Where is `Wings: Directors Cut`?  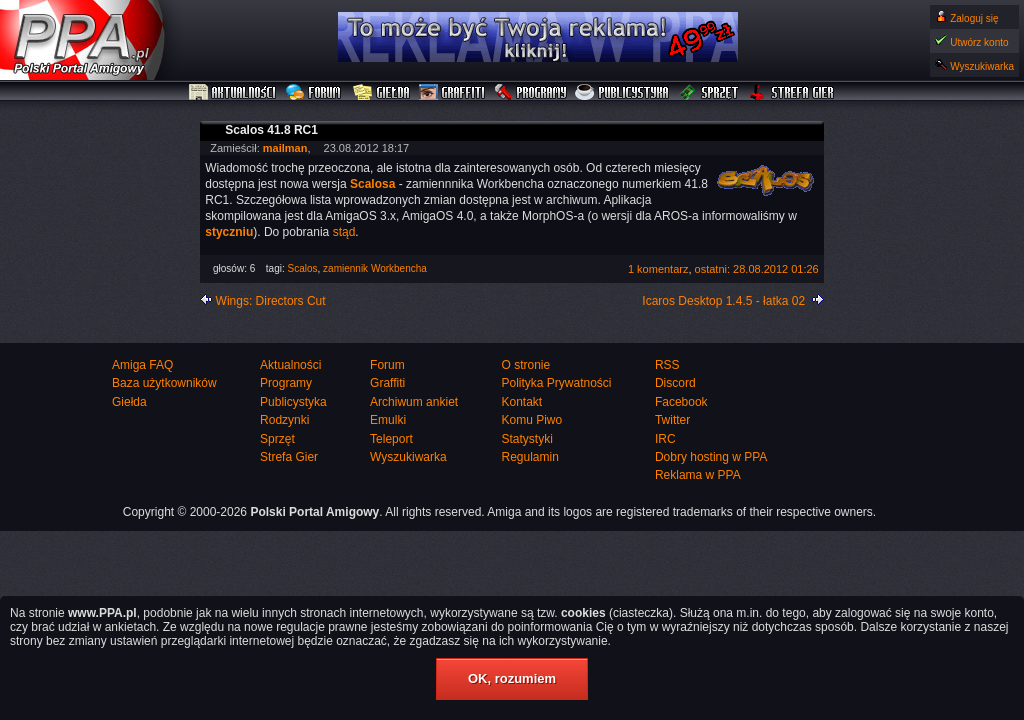
Wings: Directors Cut is located at coordinates (271, 301).